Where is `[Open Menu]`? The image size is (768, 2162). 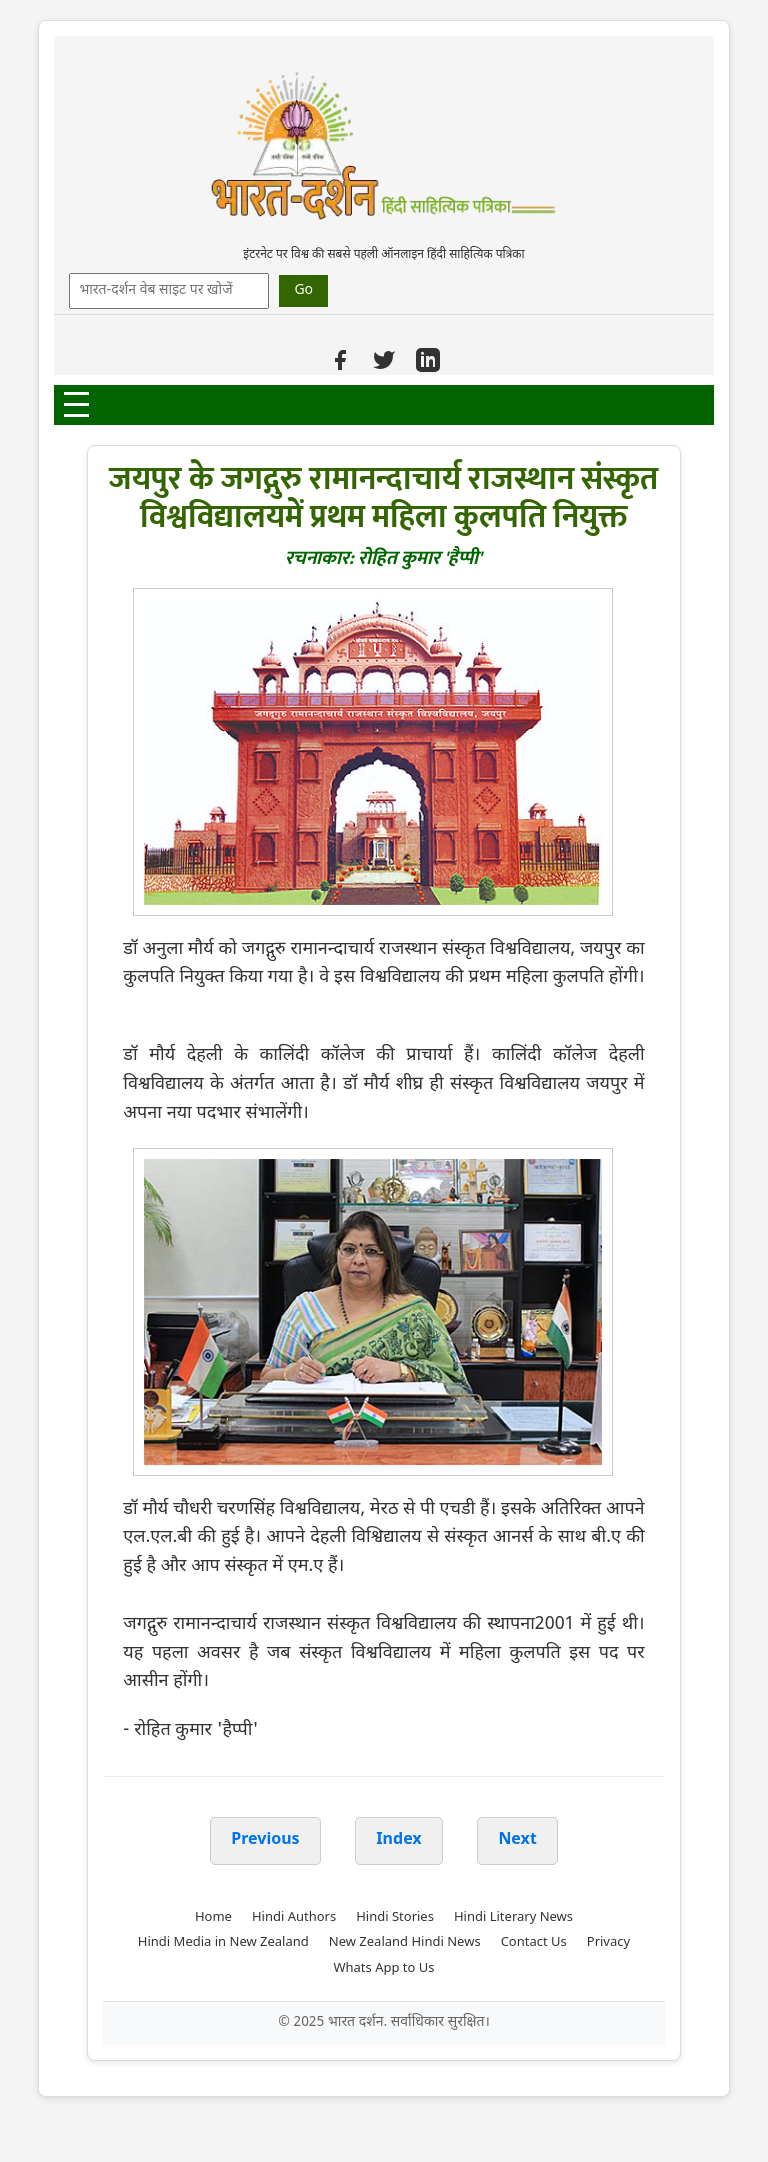 [Open Menu] is located at coordinates (76, 404).